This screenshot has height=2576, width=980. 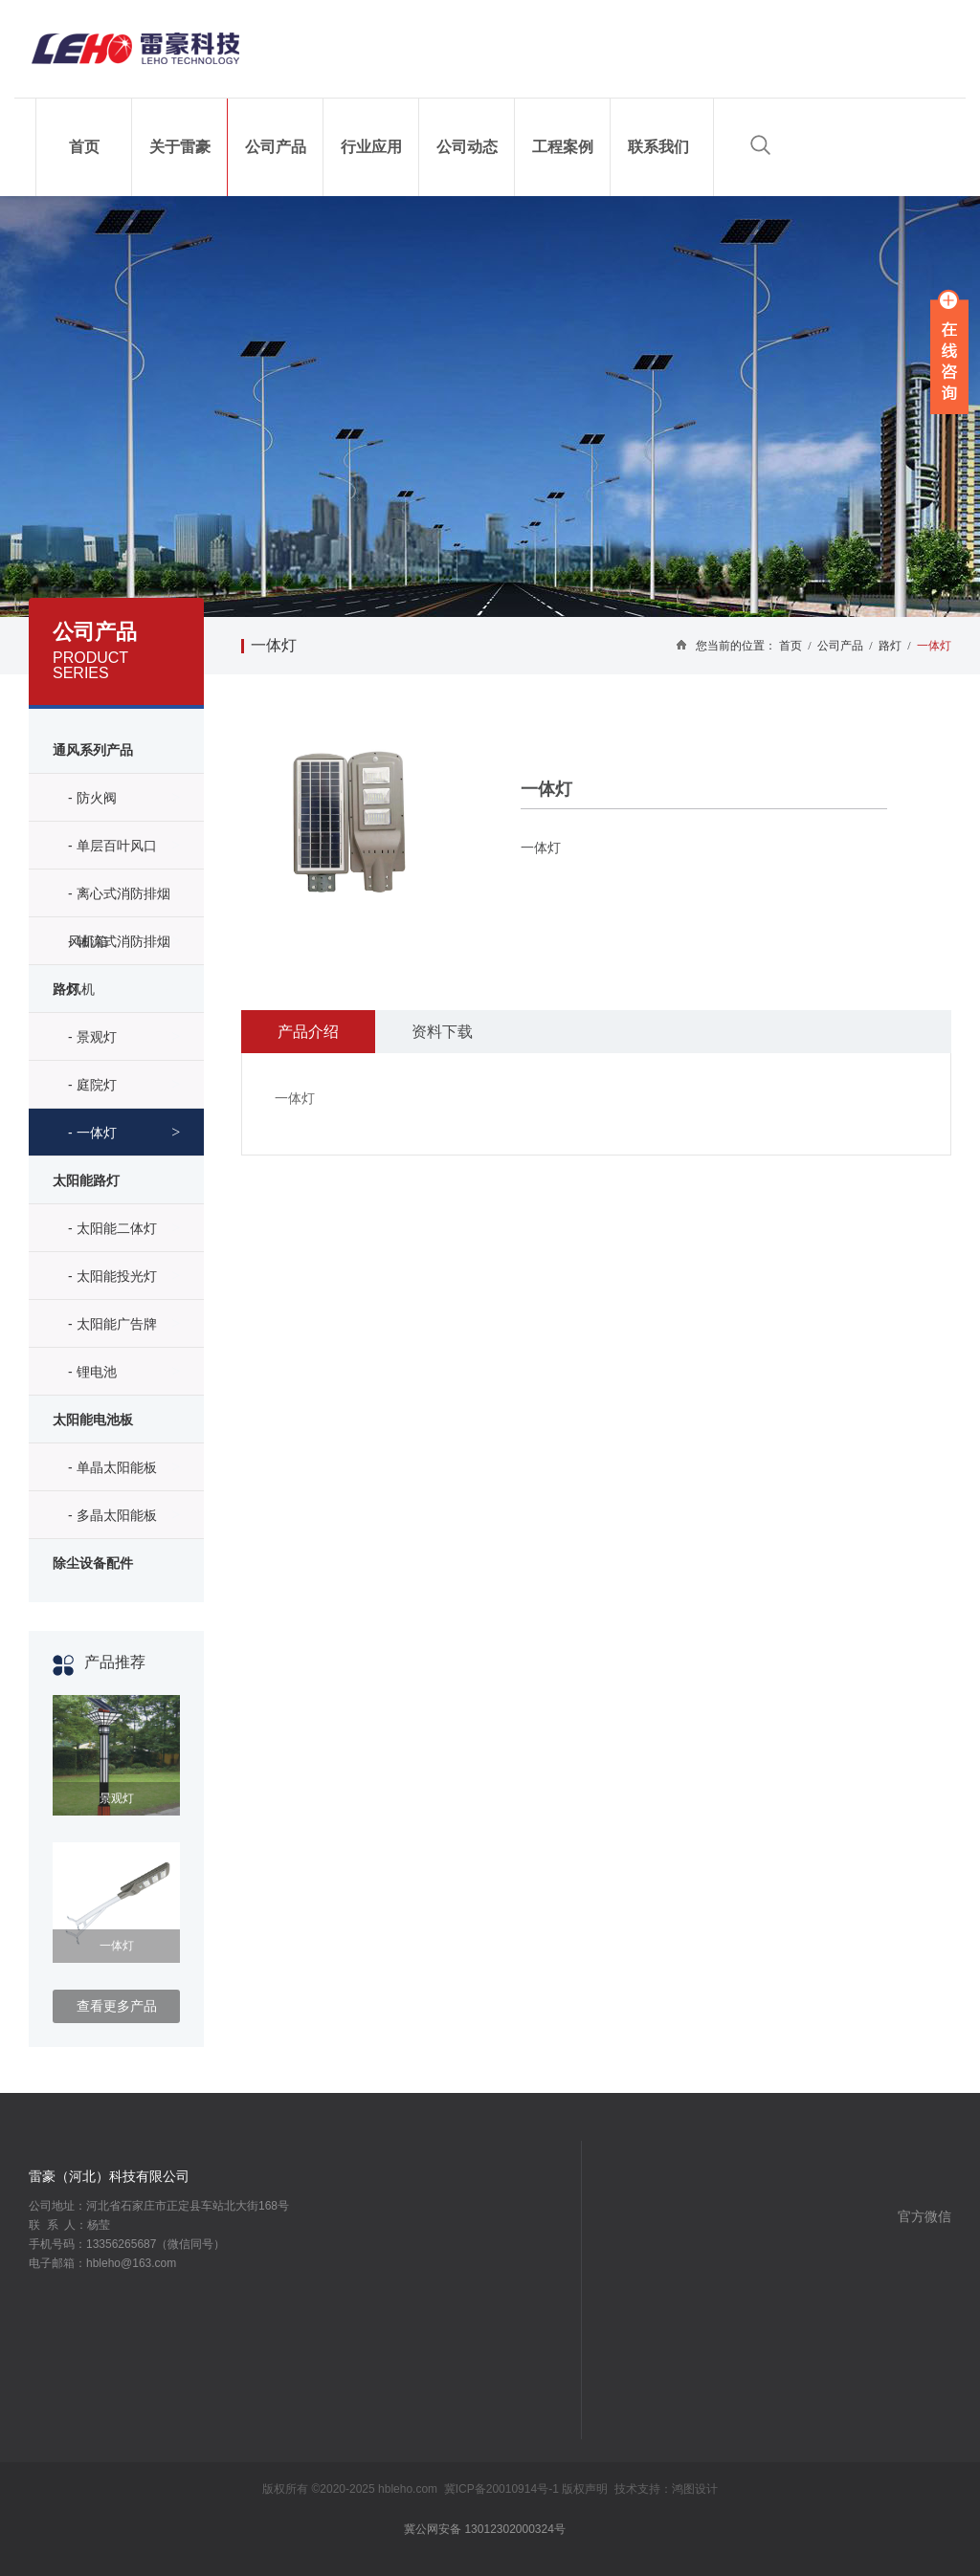 I want to click on 冀ICP备20010914号-1, so click(x=501, y=2489).